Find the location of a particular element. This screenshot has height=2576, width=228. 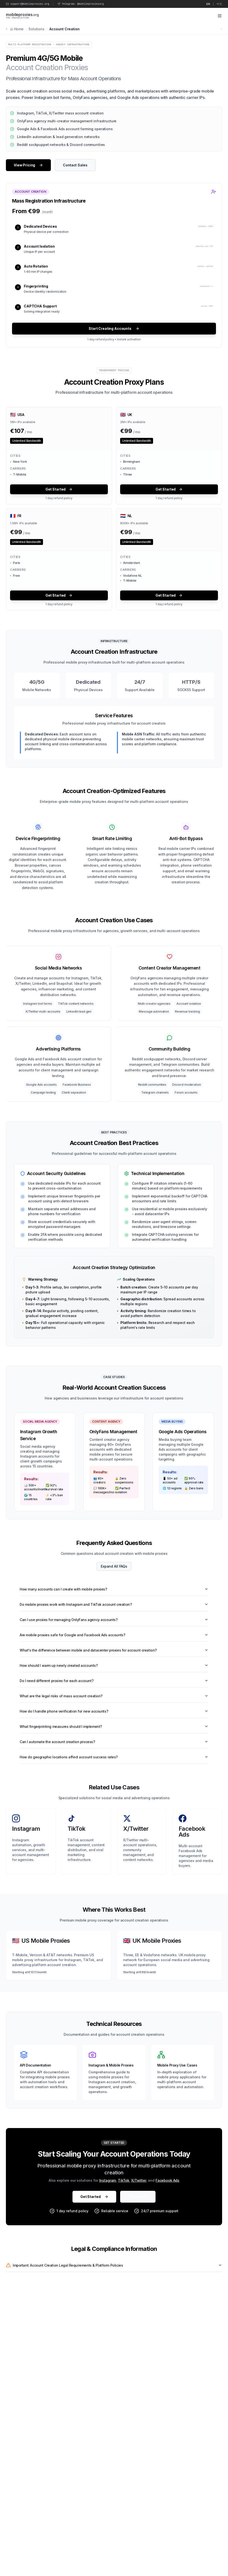

Can I use proxies for managing OnlyFans agency accounts? is located at coordinates (114, 1620).